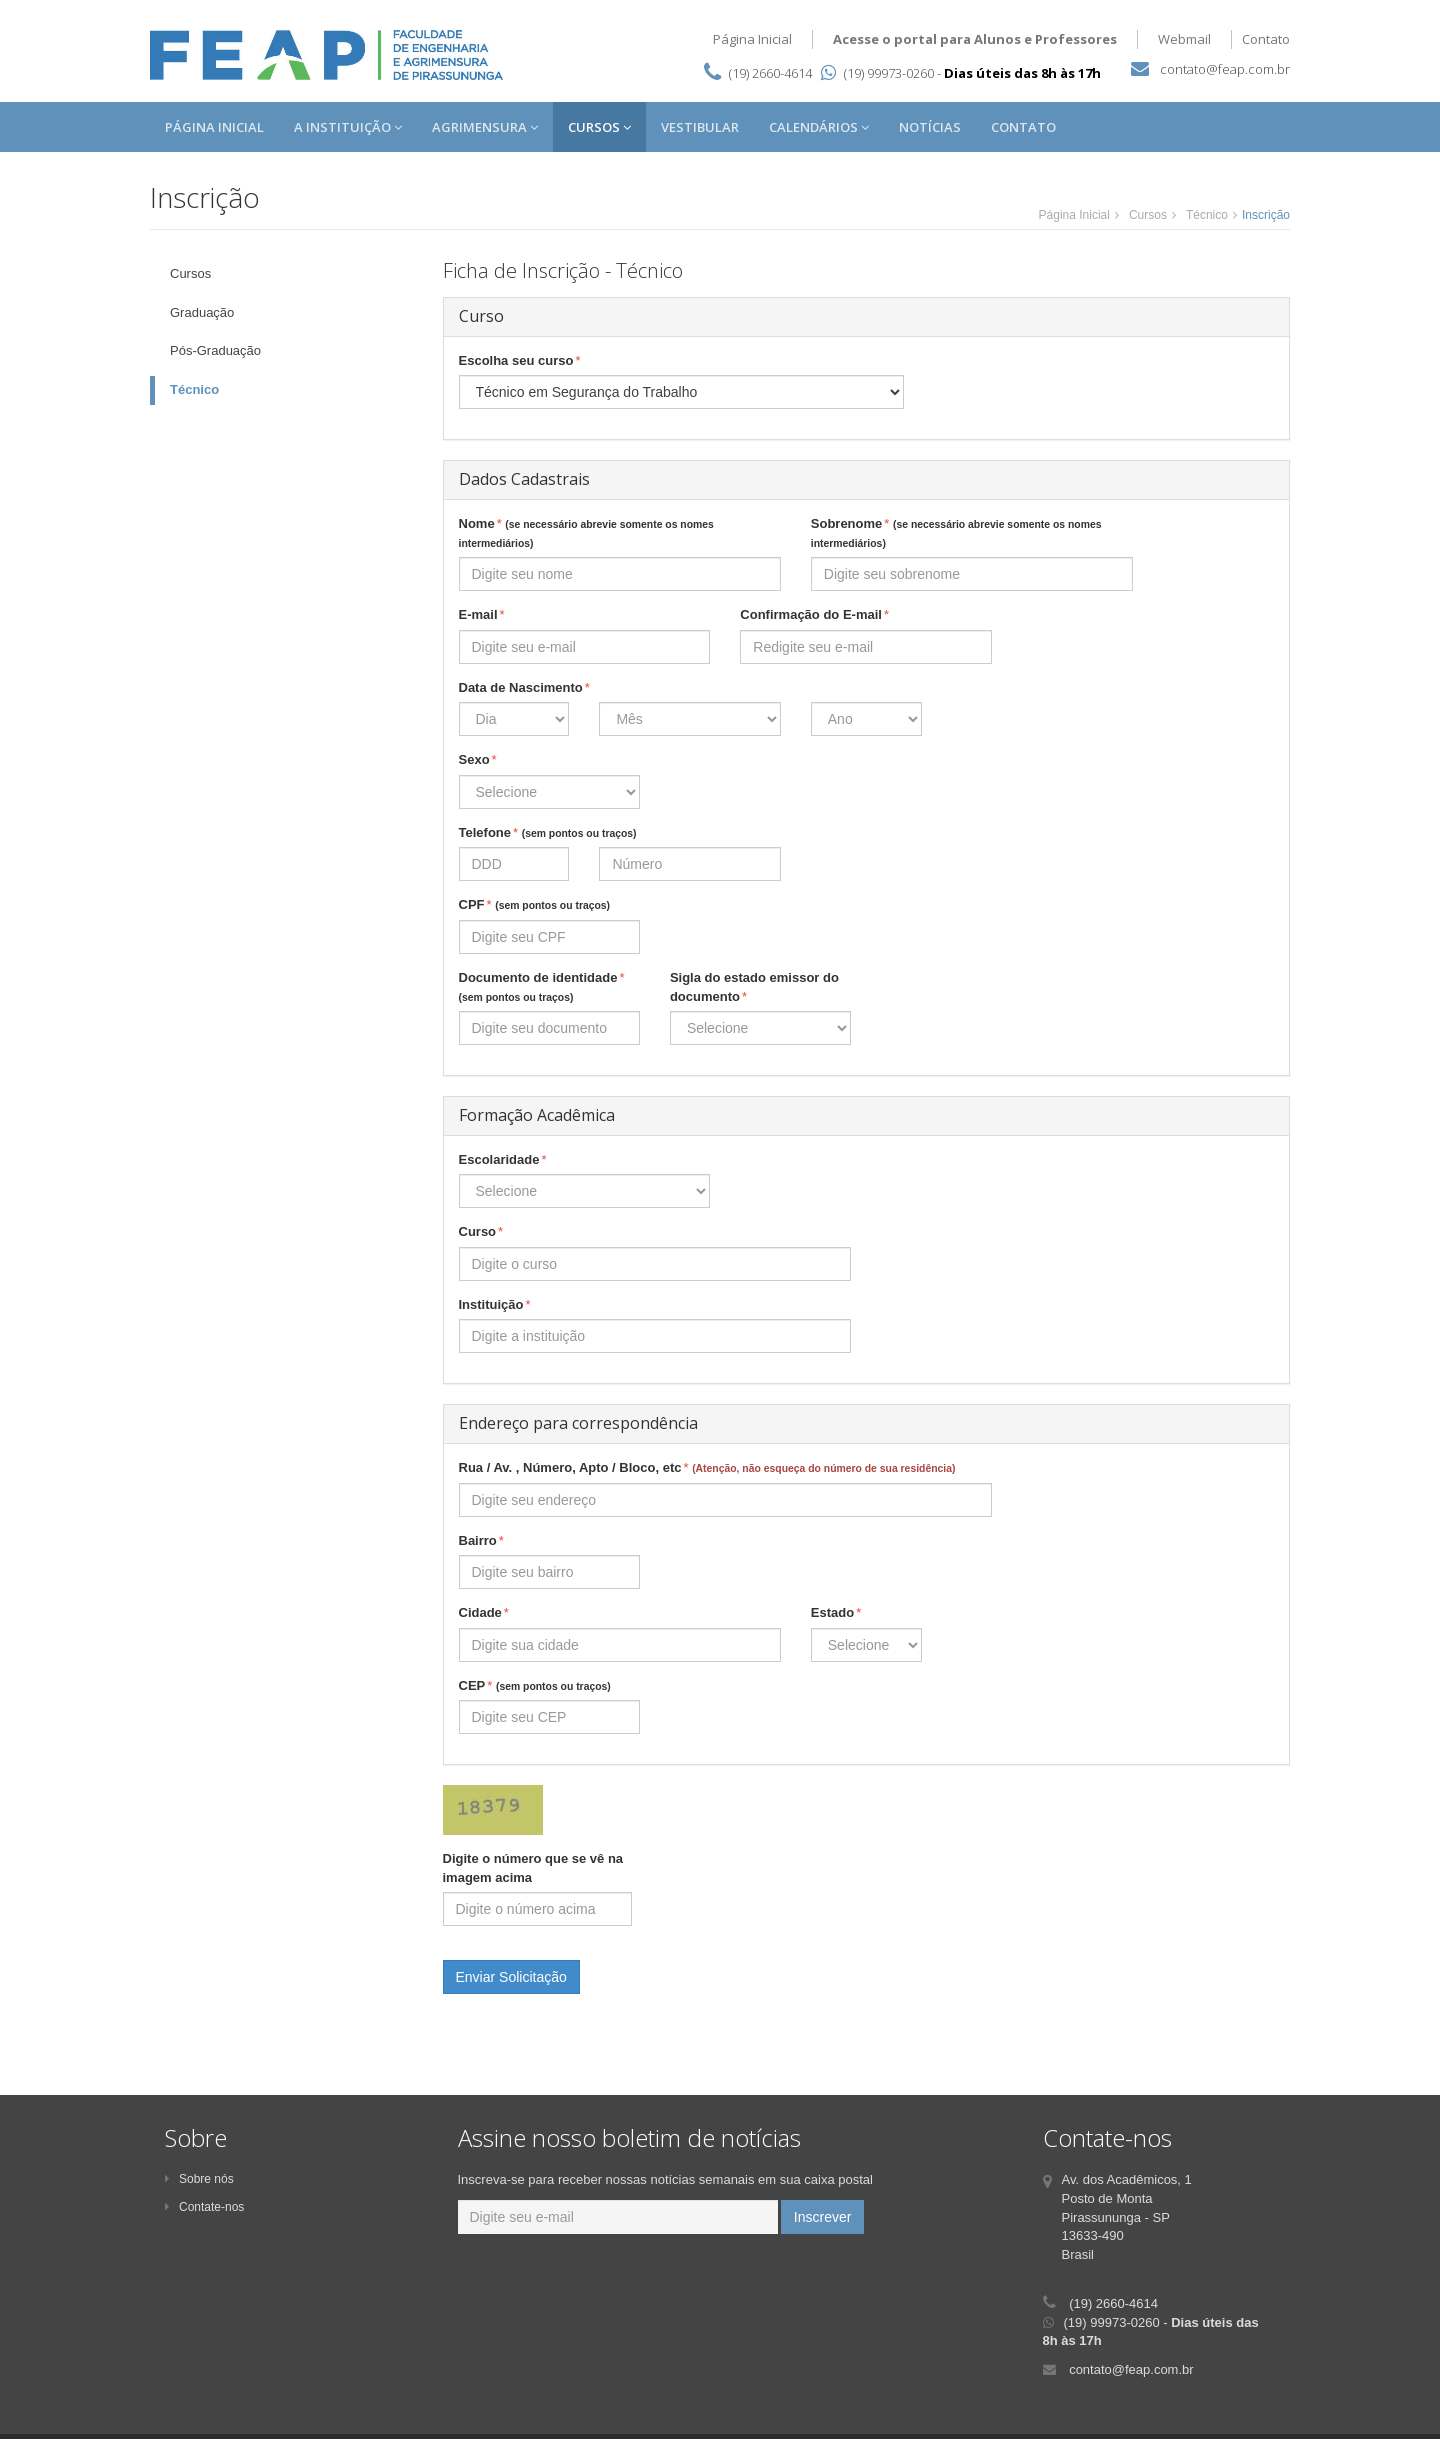 This screenshot has width=1440, height=2439. I want to click on Notícias, so click(930, 127).